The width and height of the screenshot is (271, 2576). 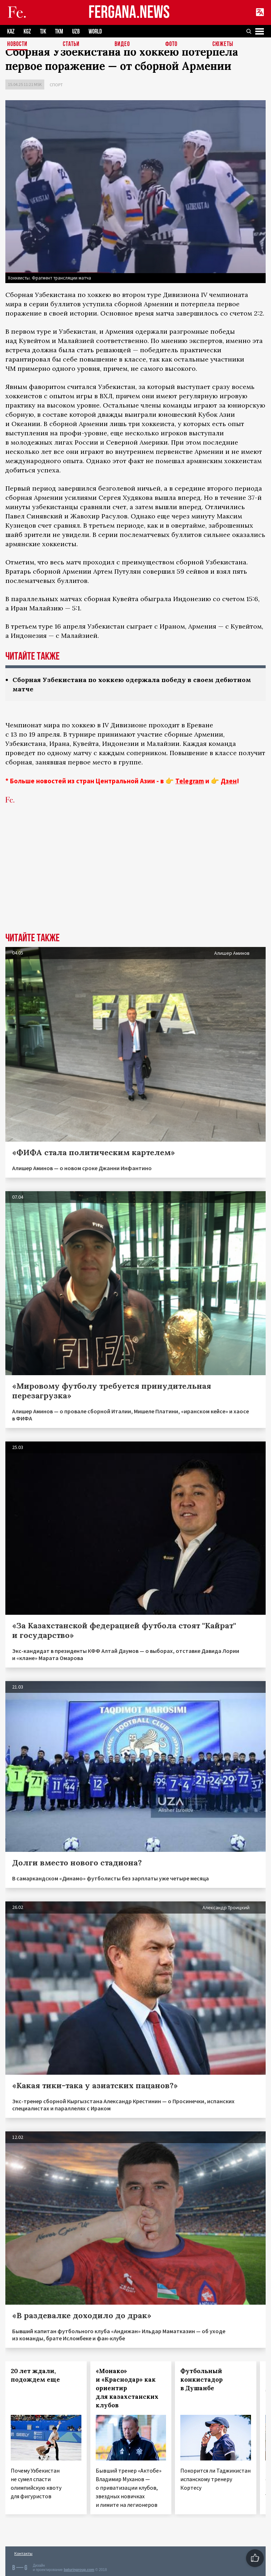 I want to click on Футбольный конкистадор в Душанбе, so click(x=201, y=2379).